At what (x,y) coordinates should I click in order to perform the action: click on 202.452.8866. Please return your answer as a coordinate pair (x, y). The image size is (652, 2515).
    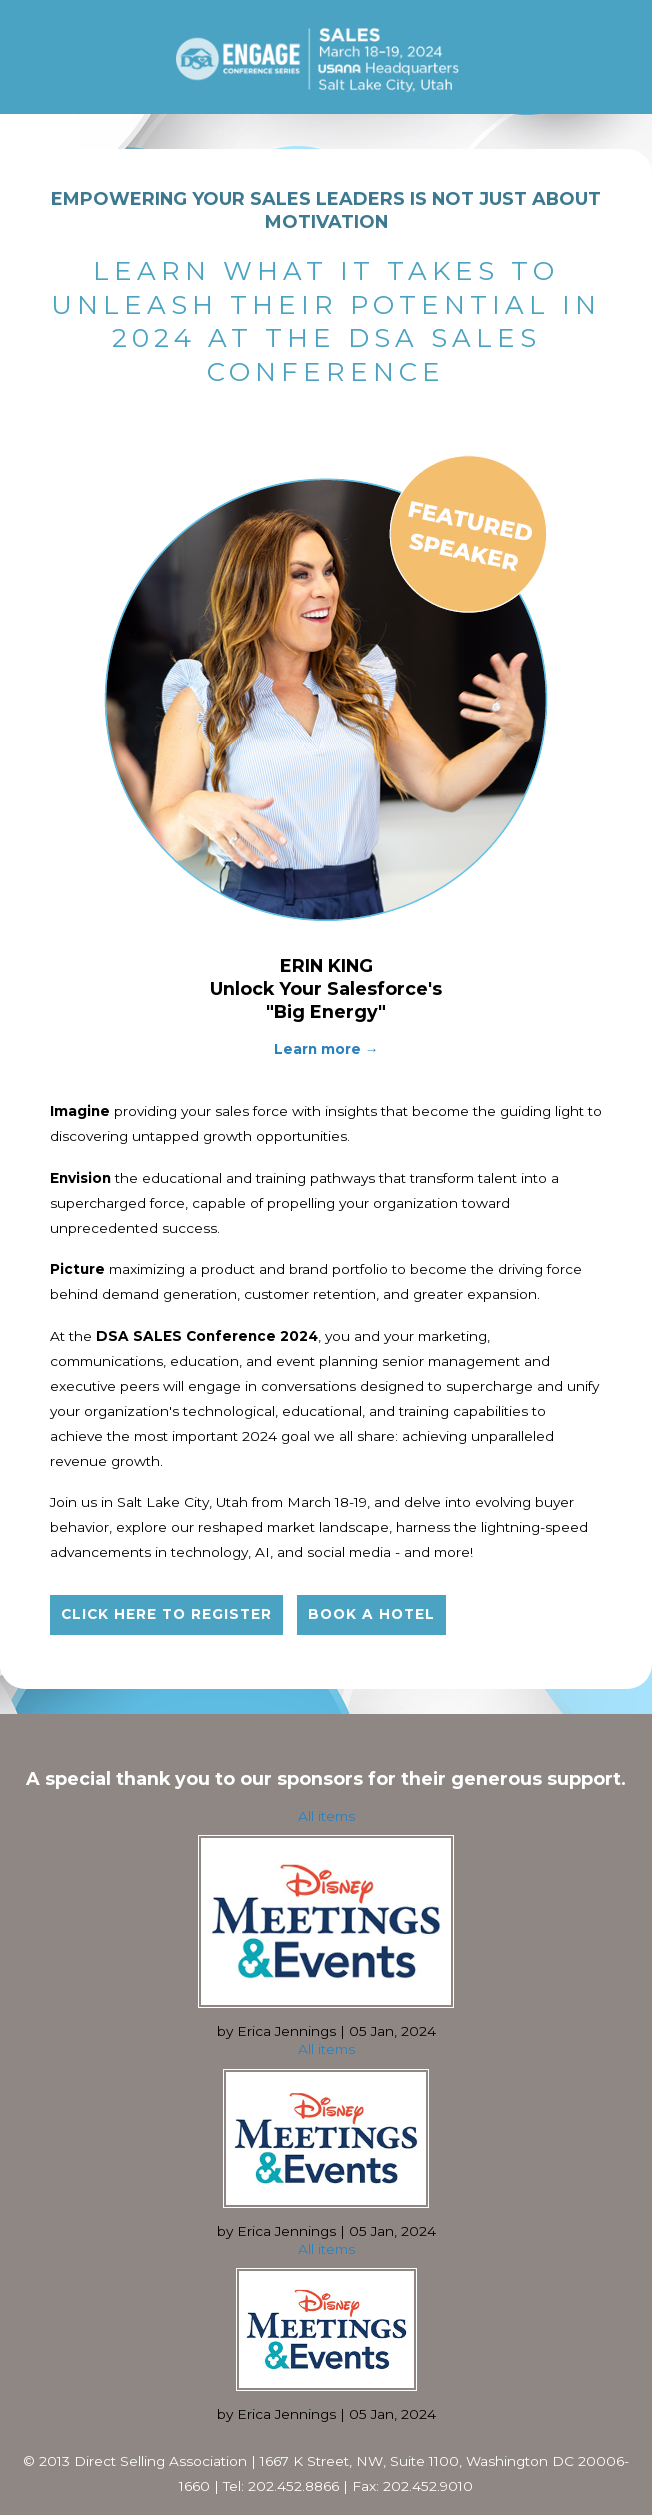
    Looking at the image, I should click on (293, 2486).